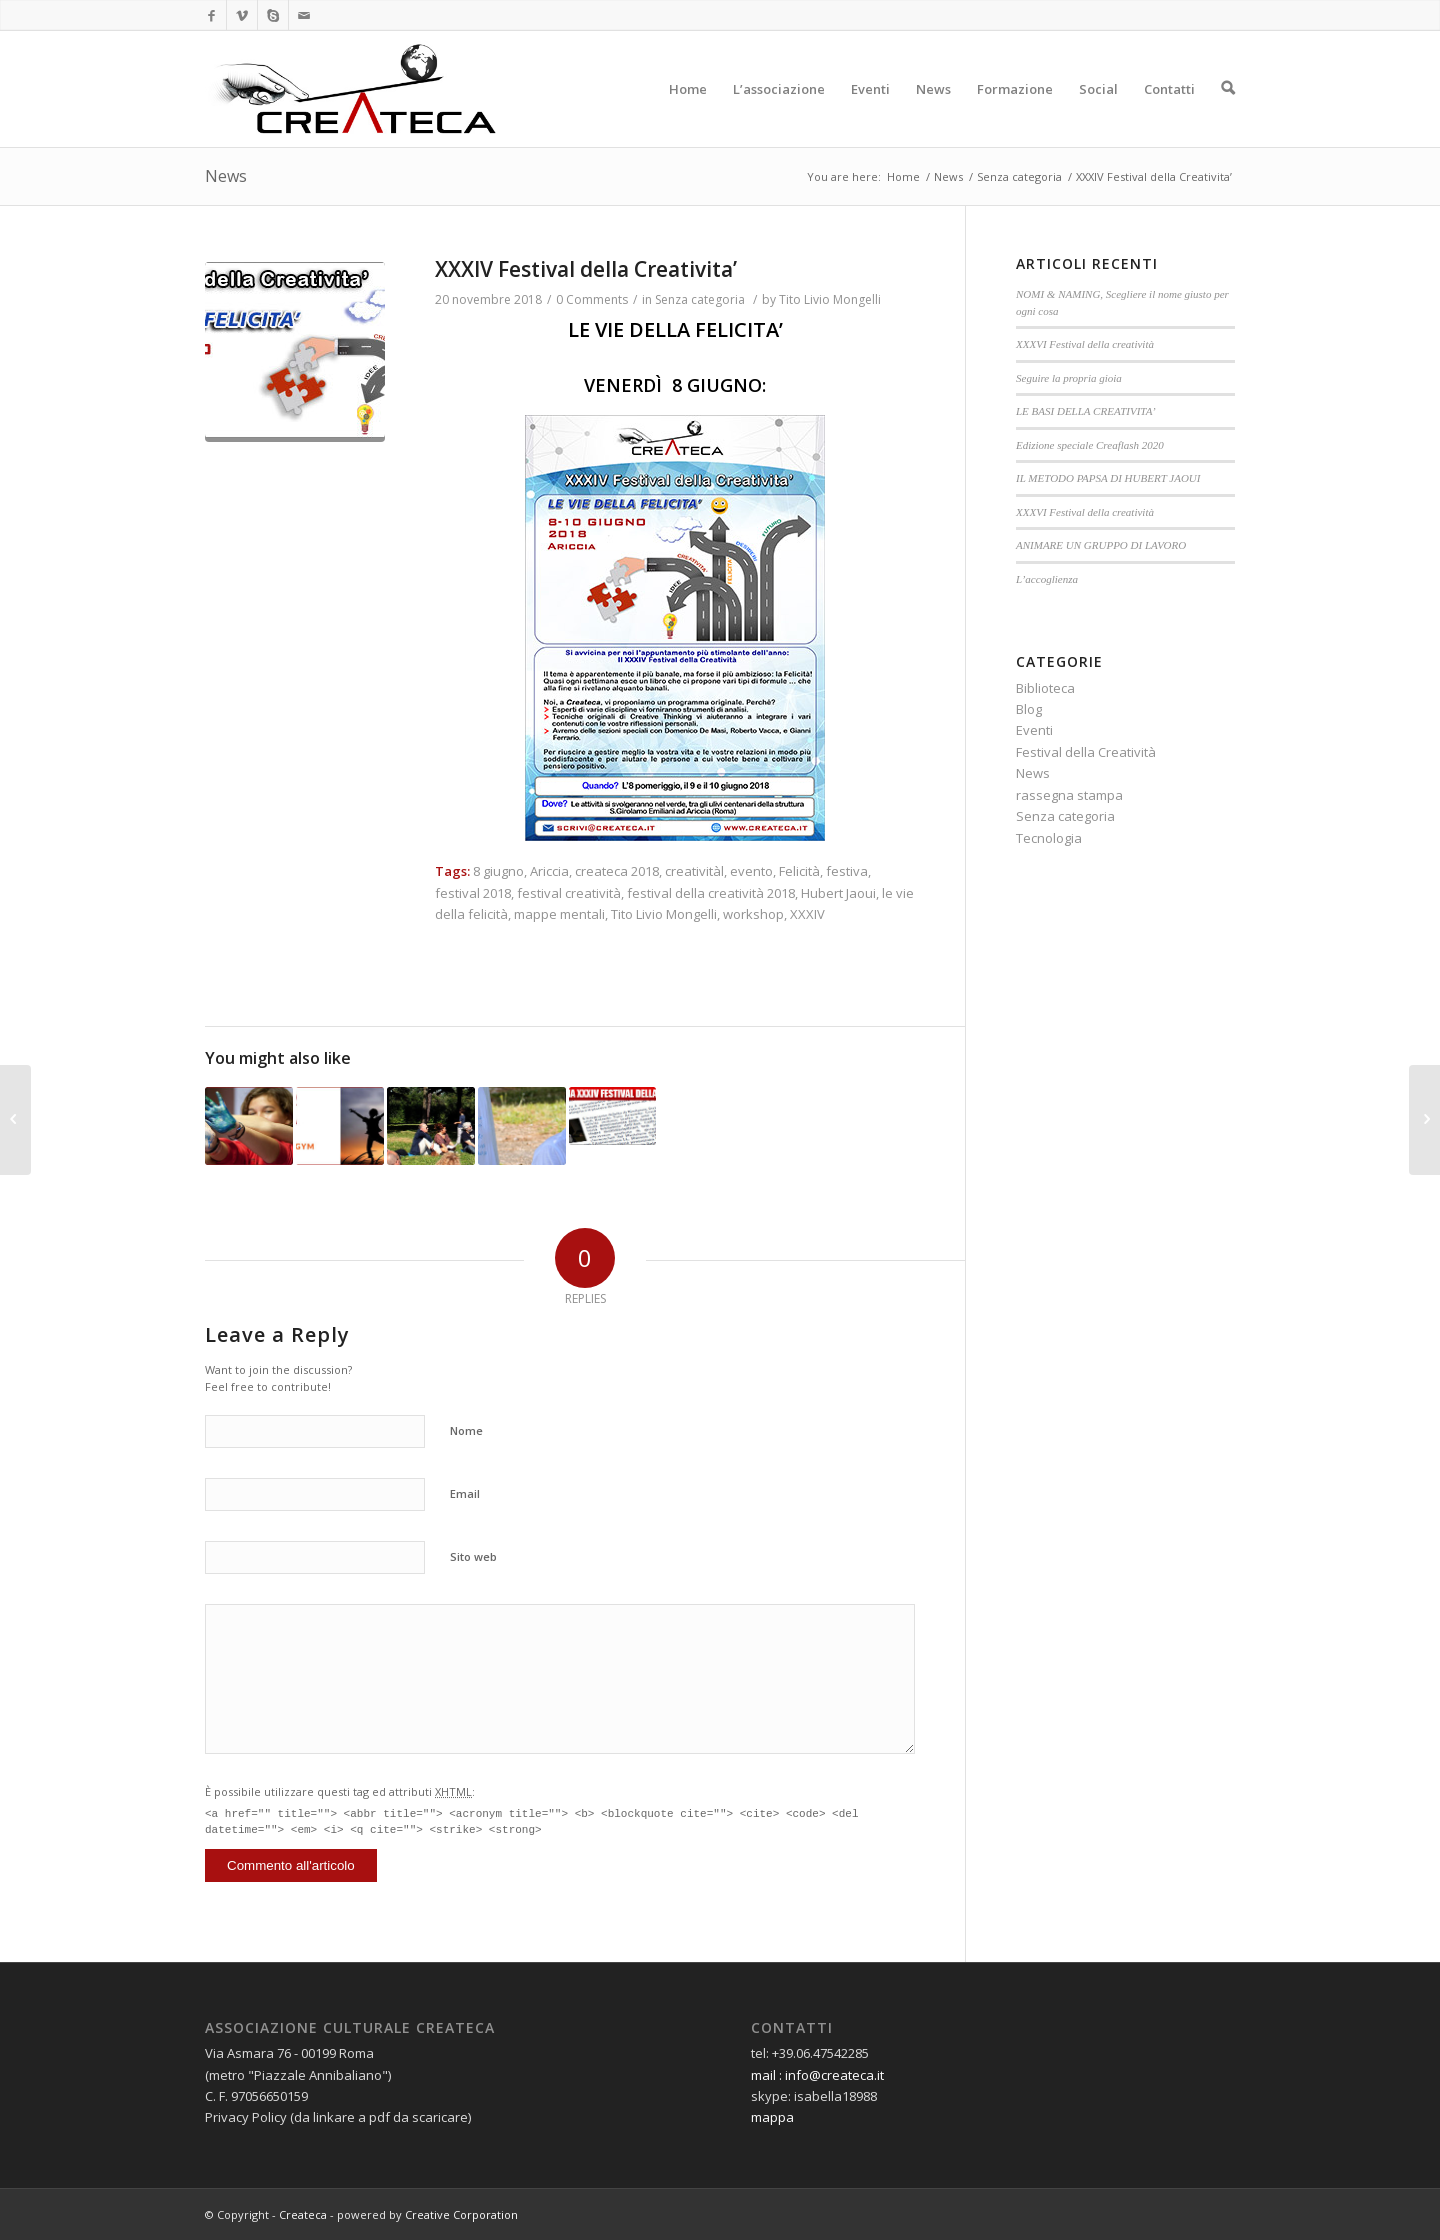 The image size is (1440, 2240). What do you see at coordinates (1101, 545) in the screenshot?
I see `ANIMARE UN GRUPPO DI LAVORO` at bounding box center [1101, 545].